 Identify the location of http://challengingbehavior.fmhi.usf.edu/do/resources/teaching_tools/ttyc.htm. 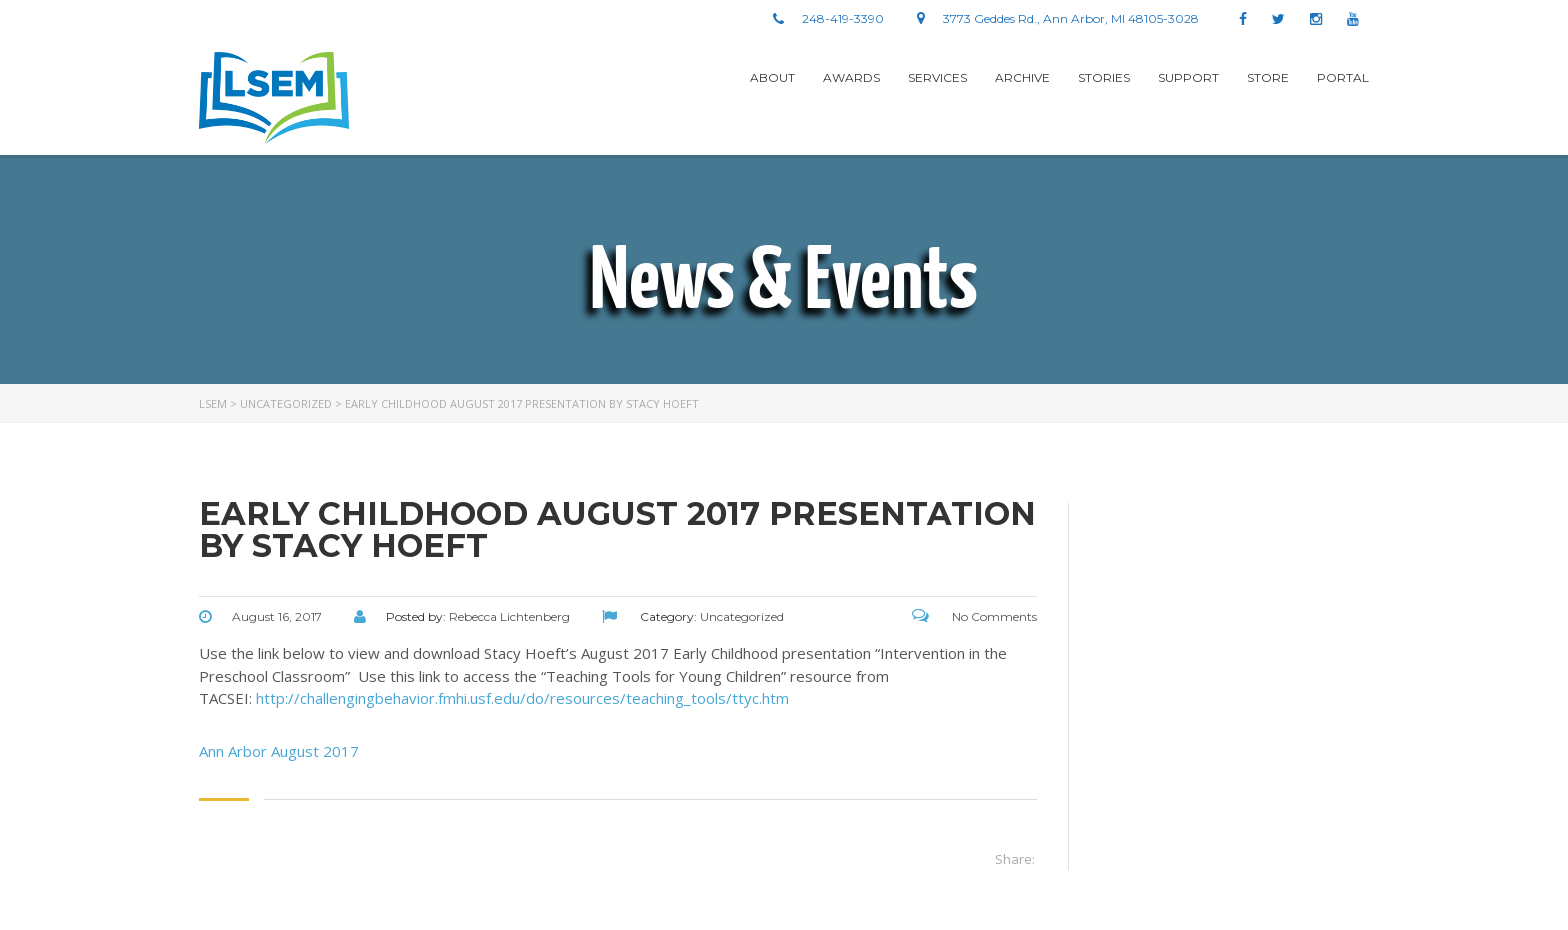
(522, 698).